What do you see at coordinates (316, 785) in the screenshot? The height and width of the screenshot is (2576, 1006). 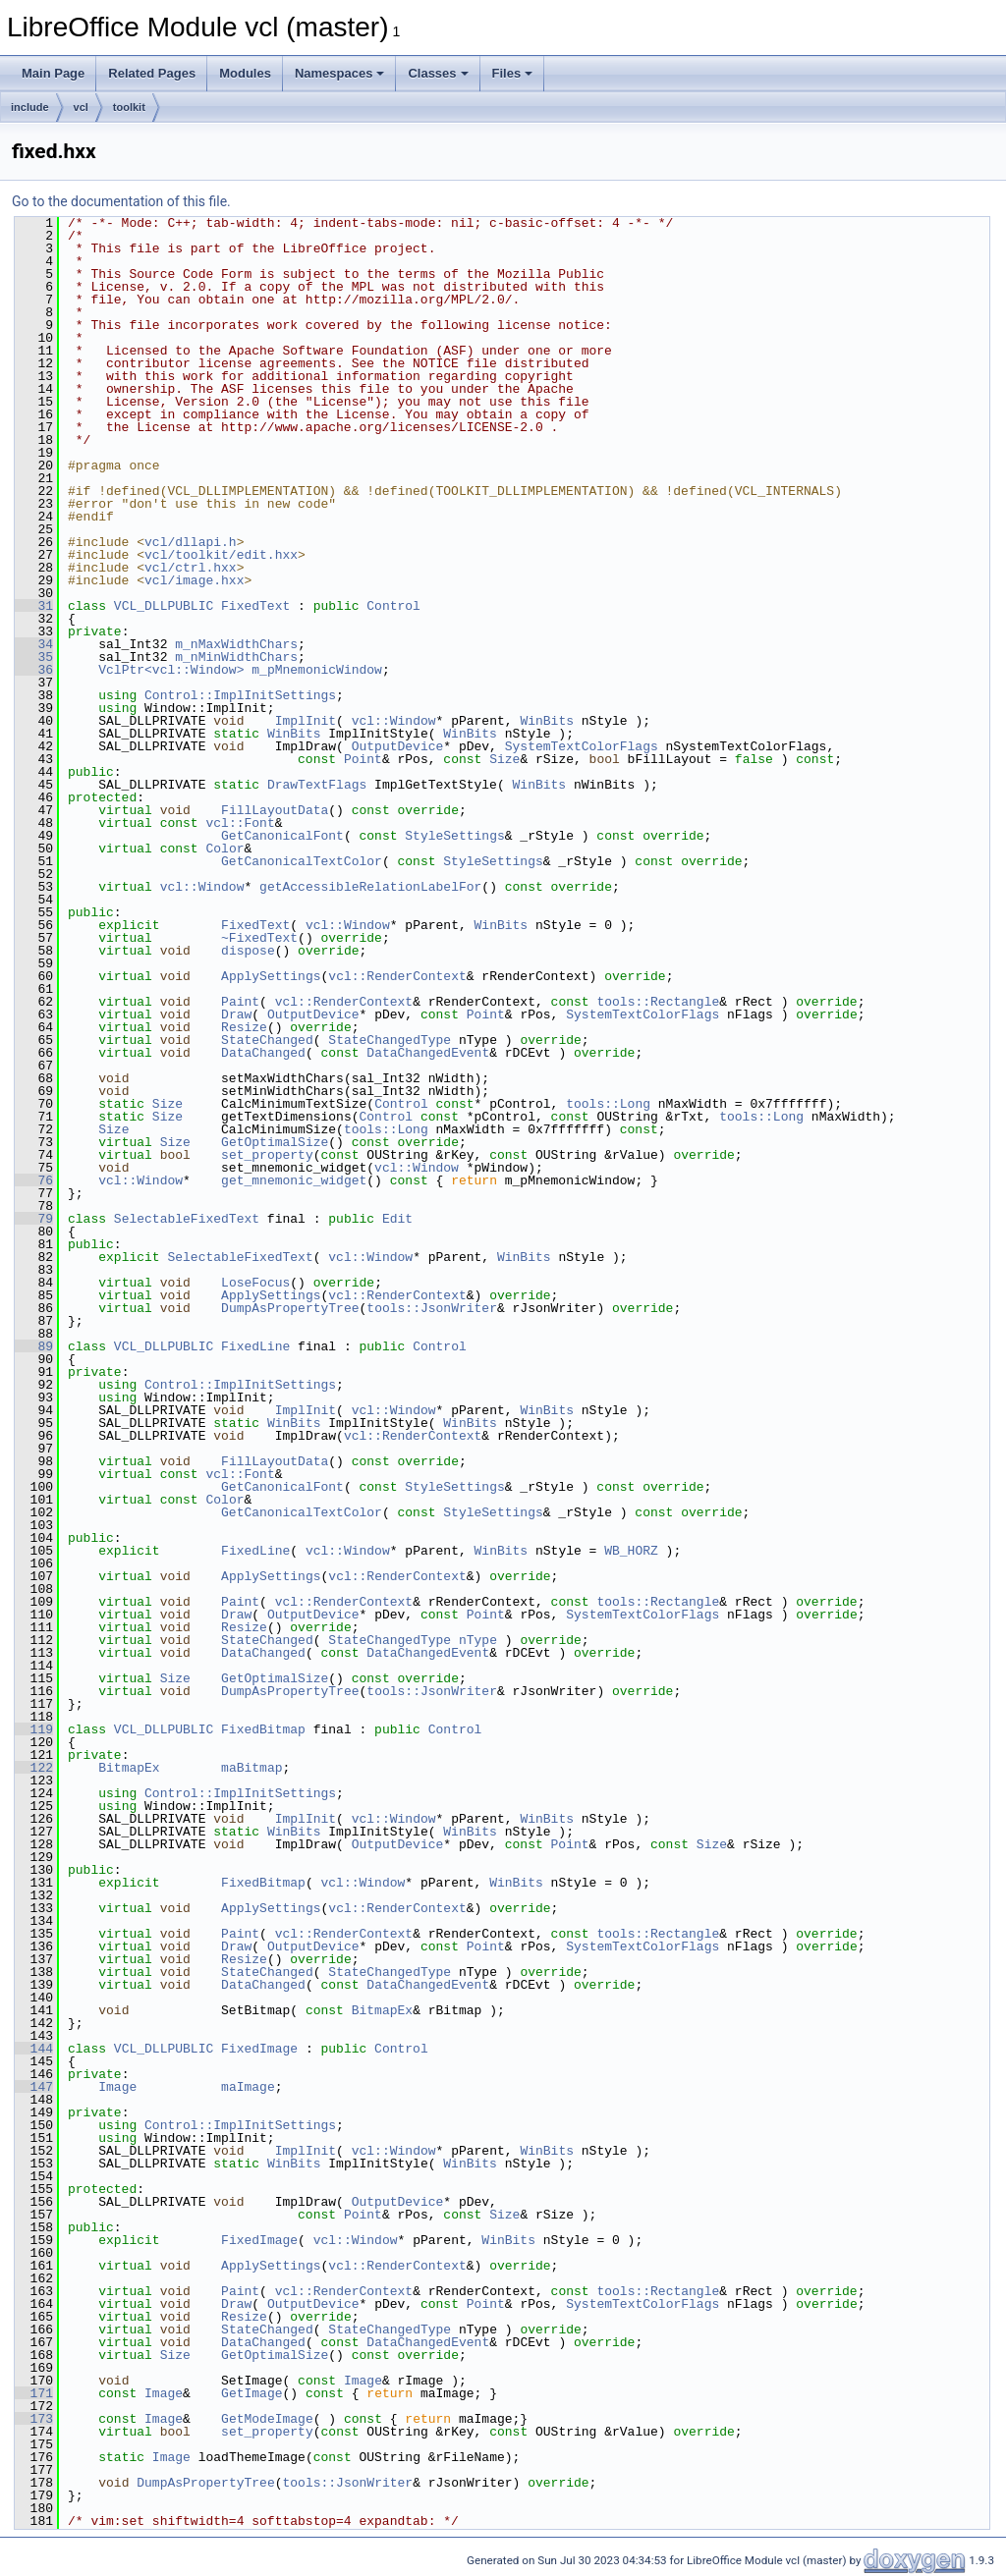 I see `DrawTextFlags` at bounding box center [316, 785].